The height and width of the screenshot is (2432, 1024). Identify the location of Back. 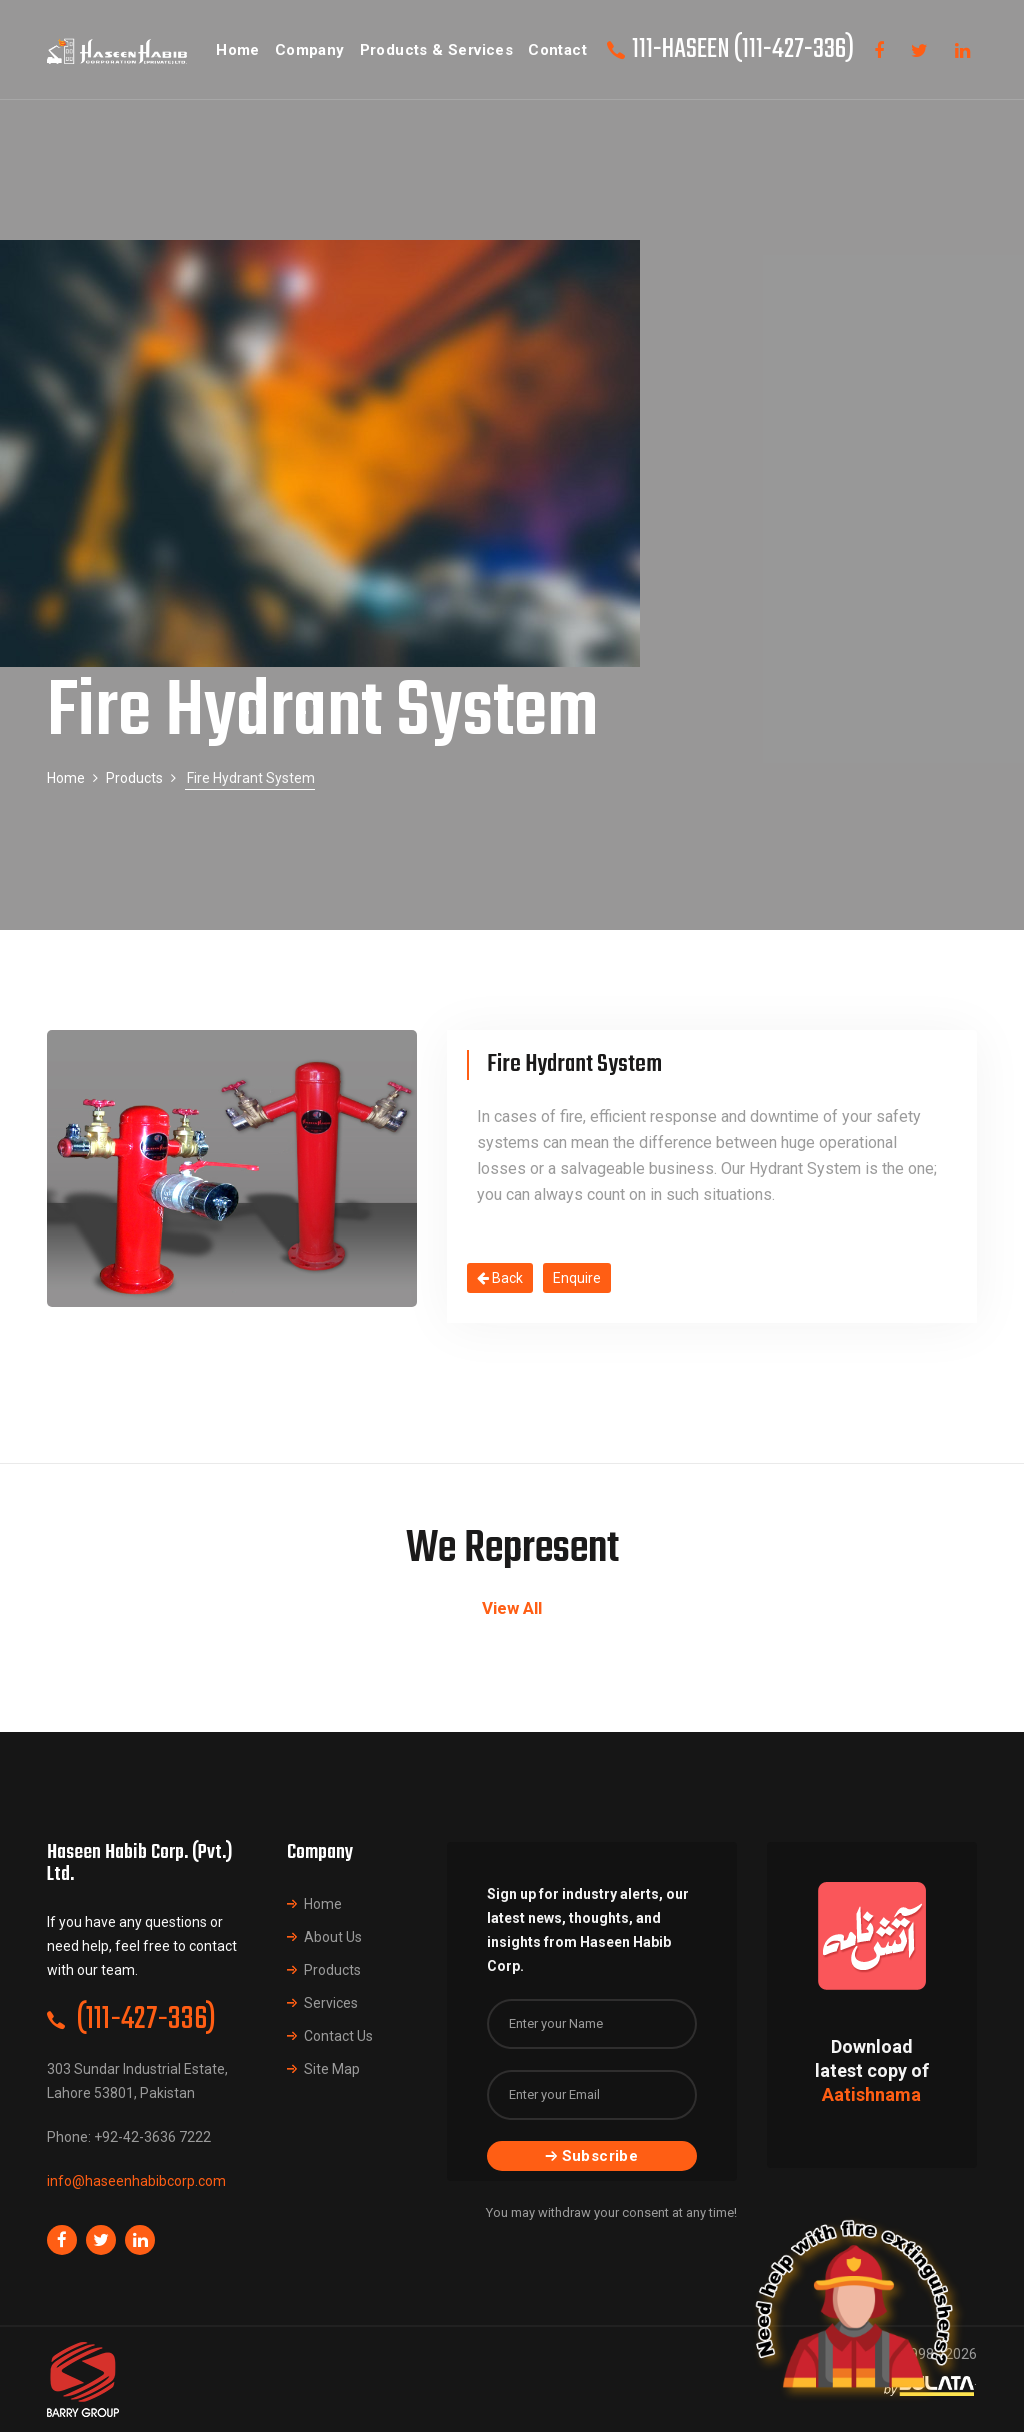
(500, 1278).